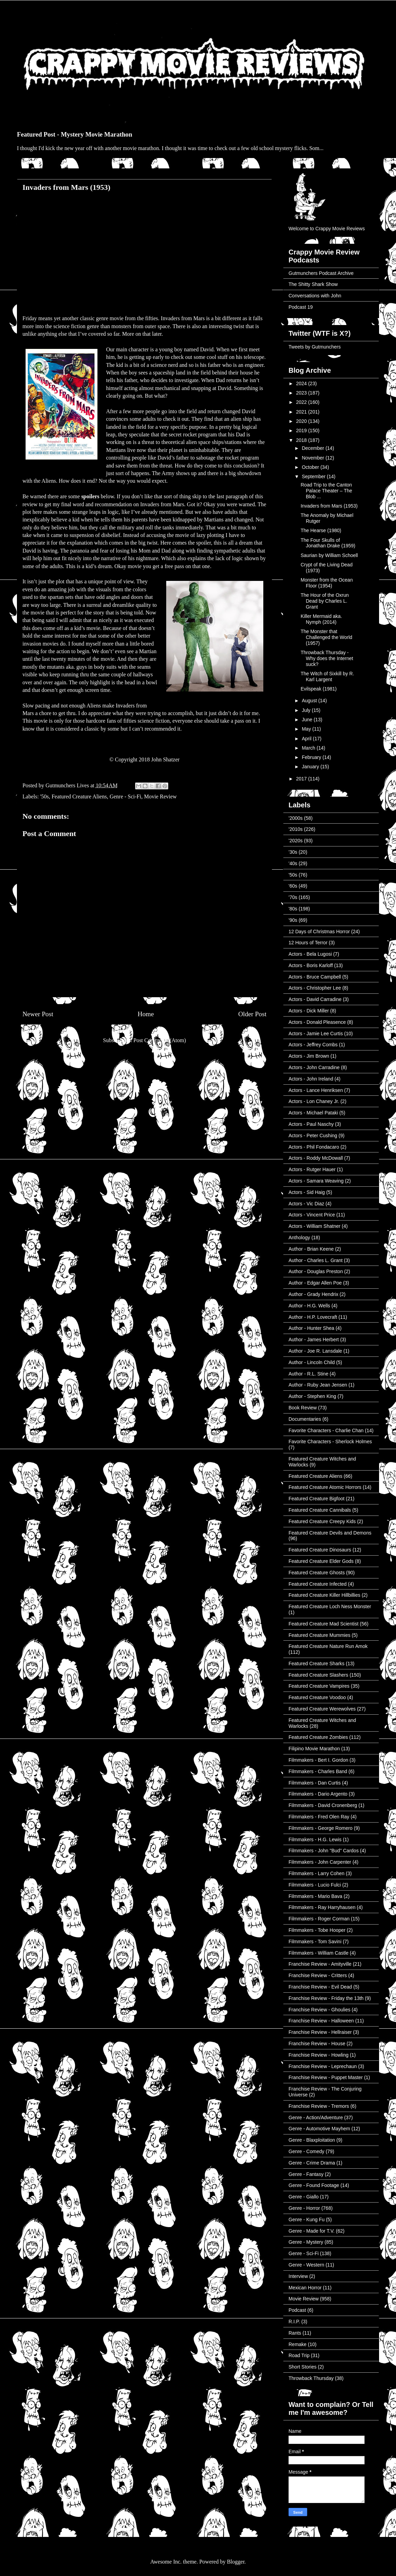 Image resolution: width=396 pixels, height=2576 pixels. What do you see at coordinates (308, 942) in the screenshot?
I see `12 Hours of Terror` at bounding box center [308, 942].